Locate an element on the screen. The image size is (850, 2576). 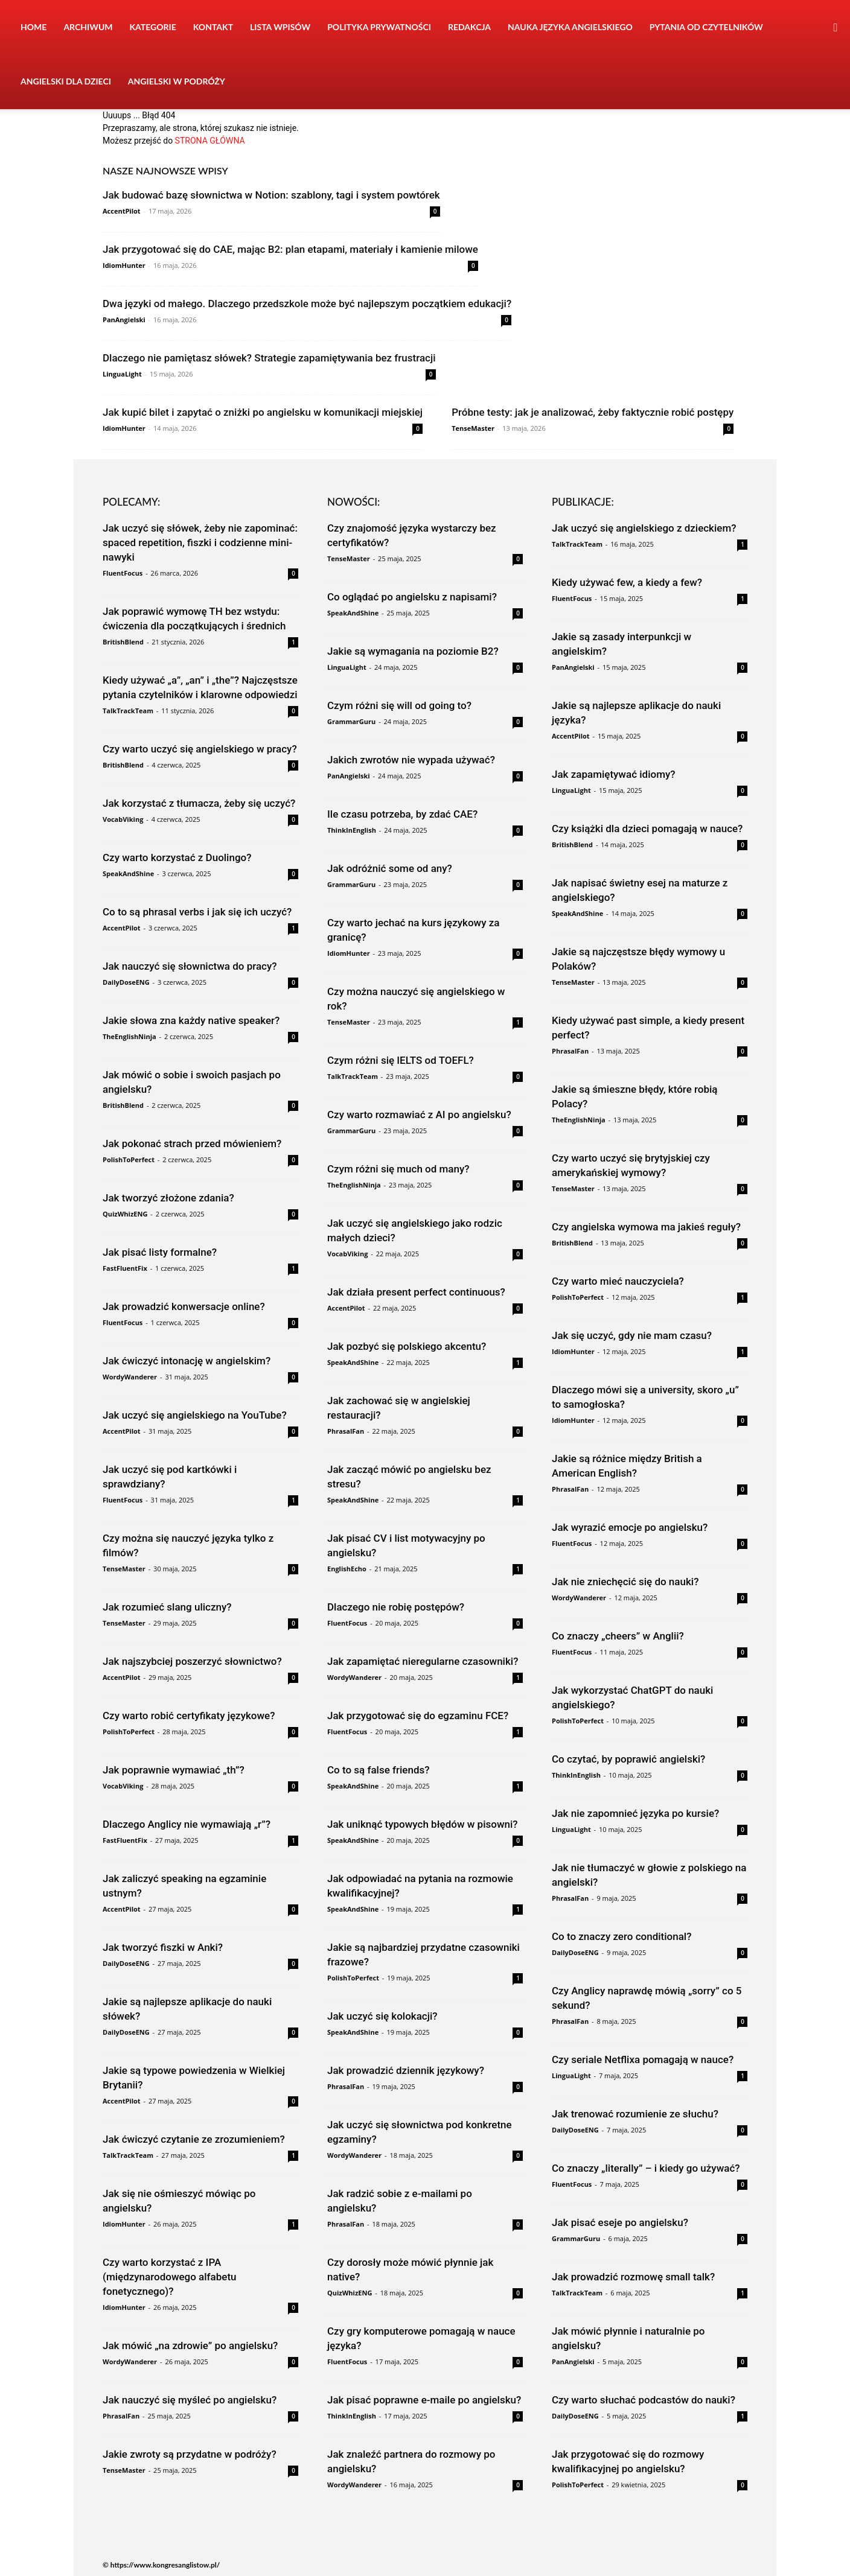
Jak budować bazę słownictwa w Notion: szablony, tagi i system powtórek is located at coordinates (271, 195).